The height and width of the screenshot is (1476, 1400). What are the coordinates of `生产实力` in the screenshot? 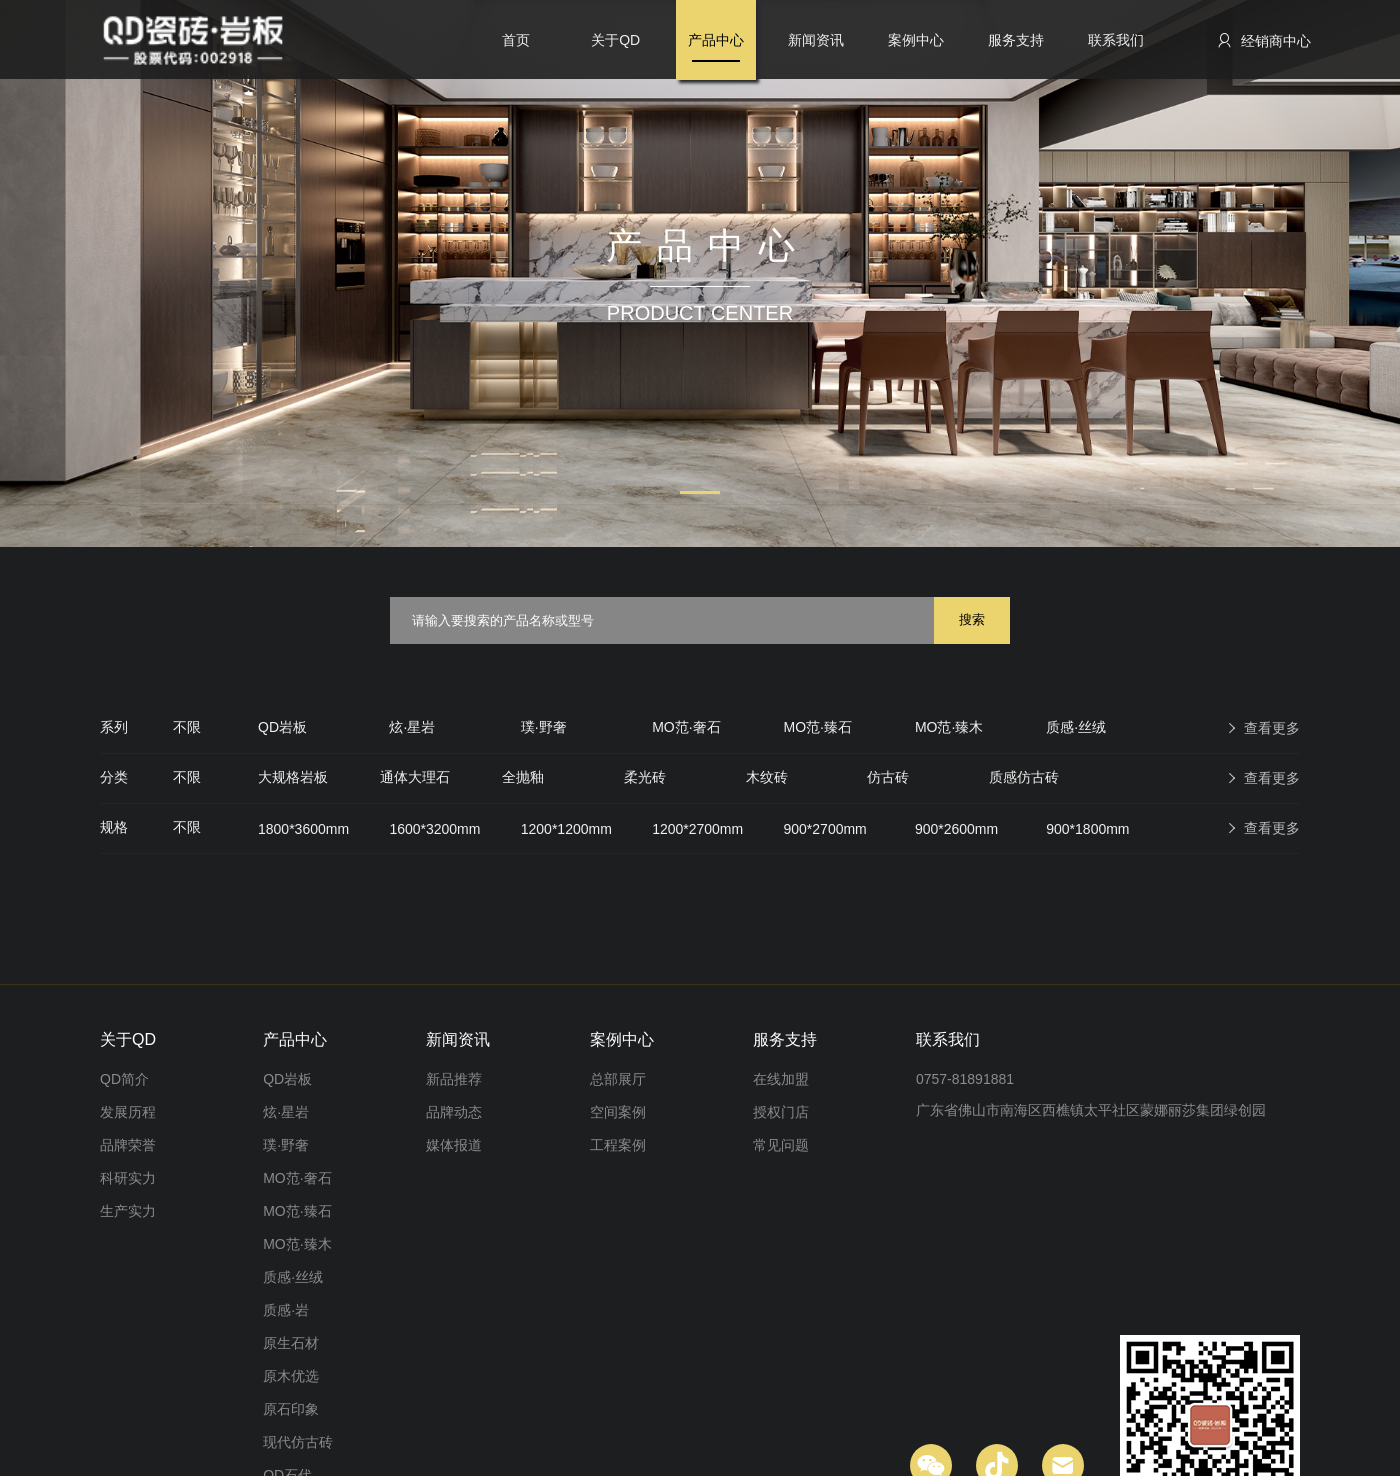 It's located at (128, 1211).